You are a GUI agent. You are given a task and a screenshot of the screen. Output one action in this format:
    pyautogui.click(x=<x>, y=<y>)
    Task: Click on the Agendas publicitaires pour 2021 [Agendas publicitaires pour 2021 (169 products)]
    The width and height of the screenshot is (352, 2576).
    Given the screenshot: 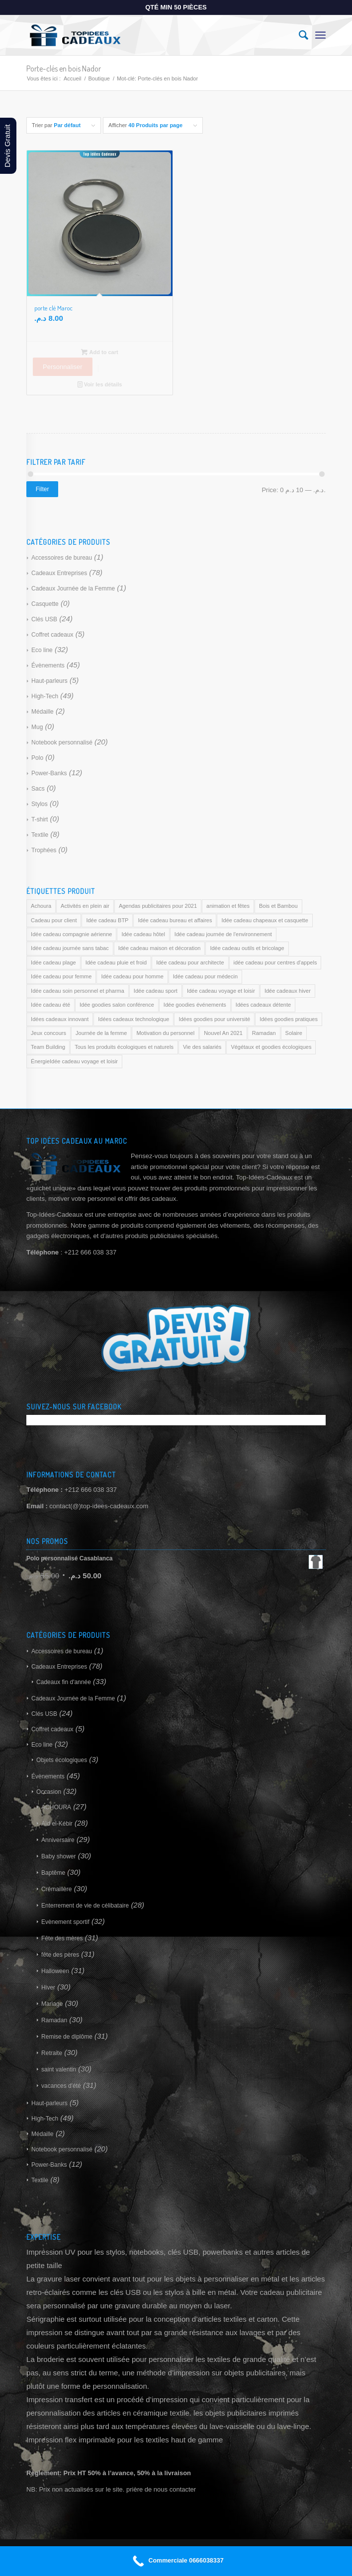 What is the action you would take?
    pyautogui.click(x=158, y=906)
    